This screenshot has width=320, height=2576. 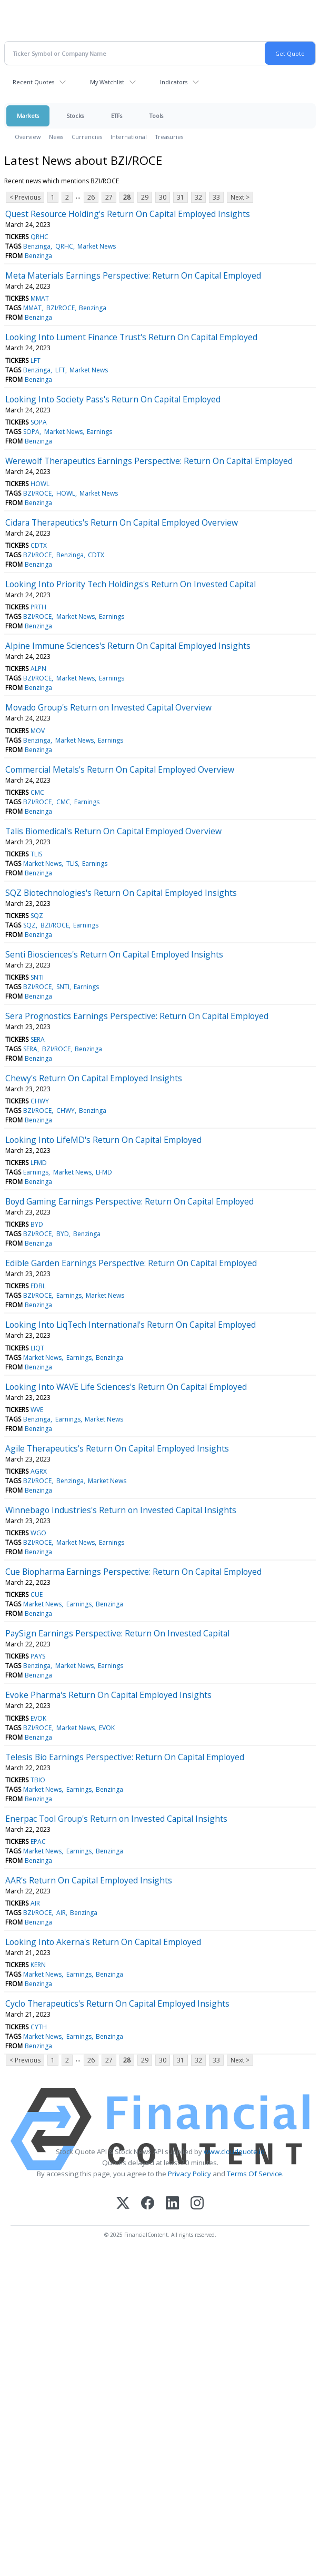 I want to click on Telesis Bio Earnings Perspective: Return On Capital Employed, so click(x=124, y=1757).